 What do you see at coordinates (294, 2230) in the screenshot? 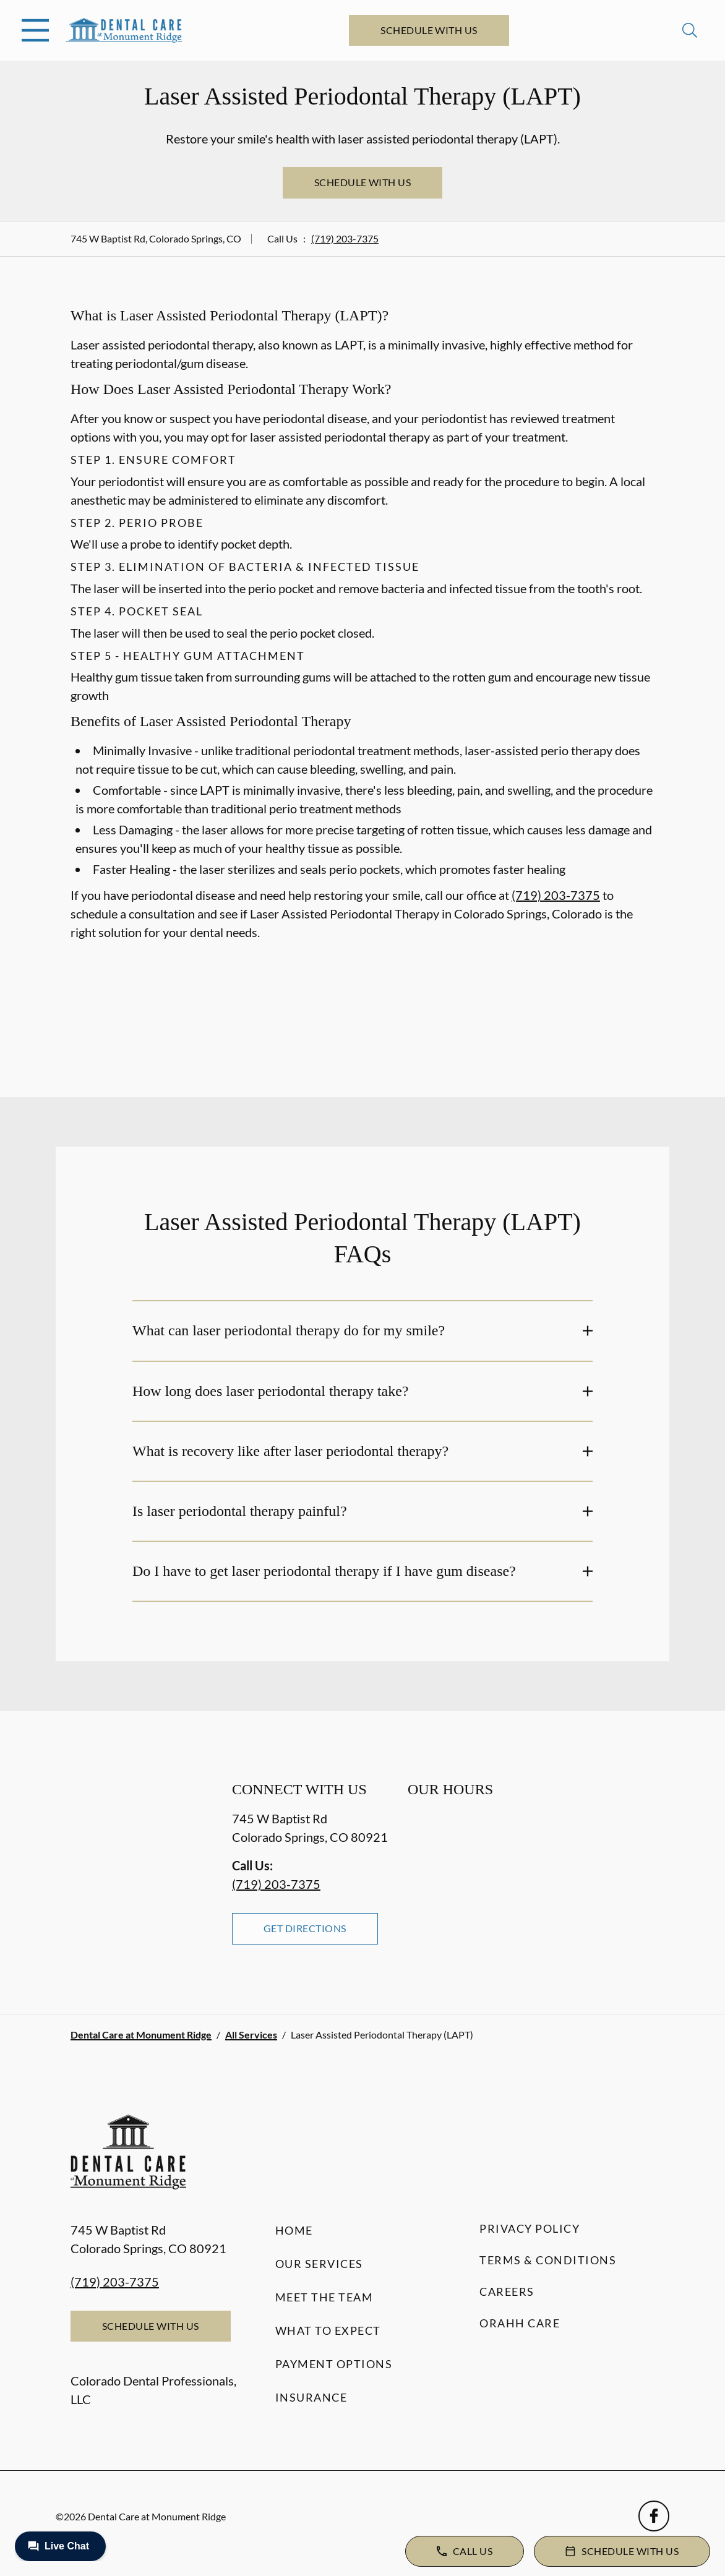
I see `Home` at bounding box center [294, 2230].